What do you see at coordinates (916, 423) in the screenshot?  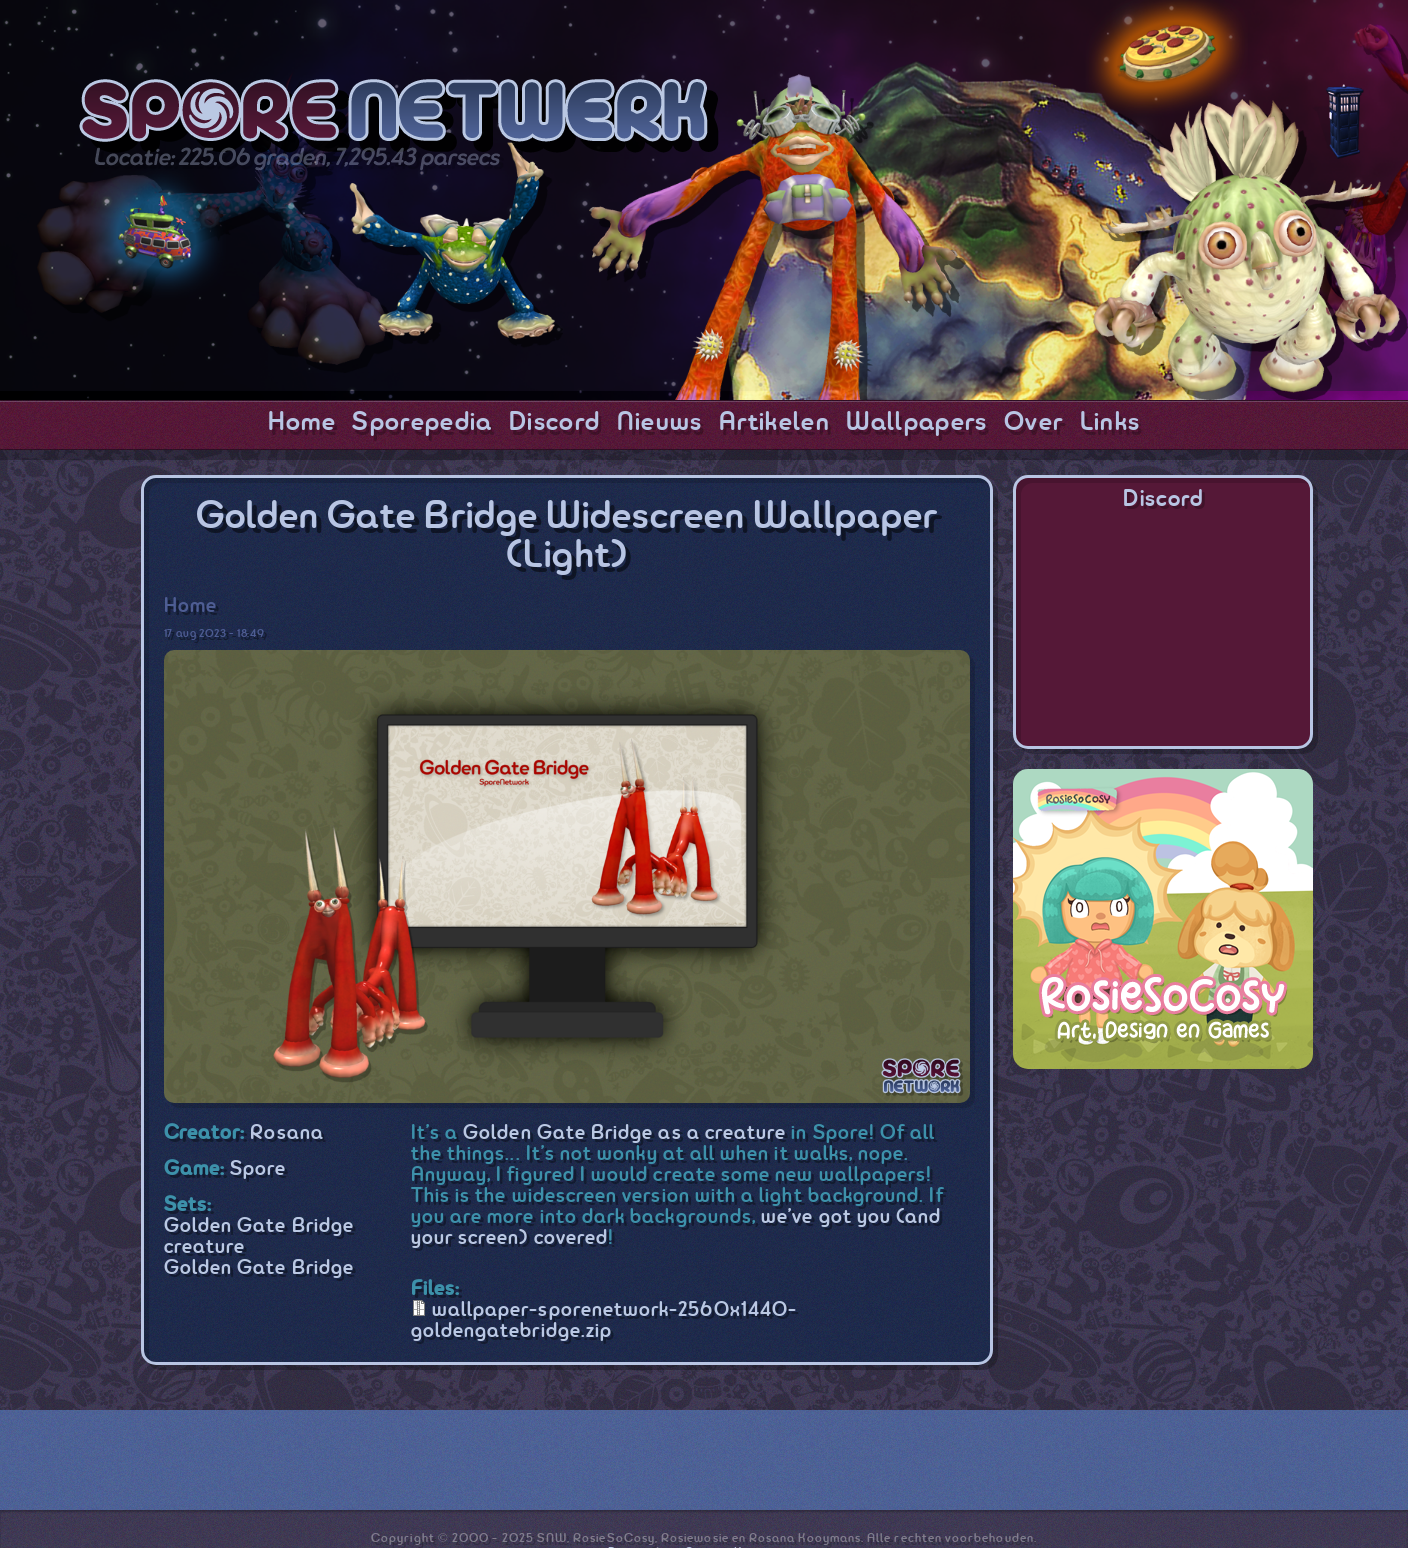 I see `Wallpapers` at bounding box center [916, 423].